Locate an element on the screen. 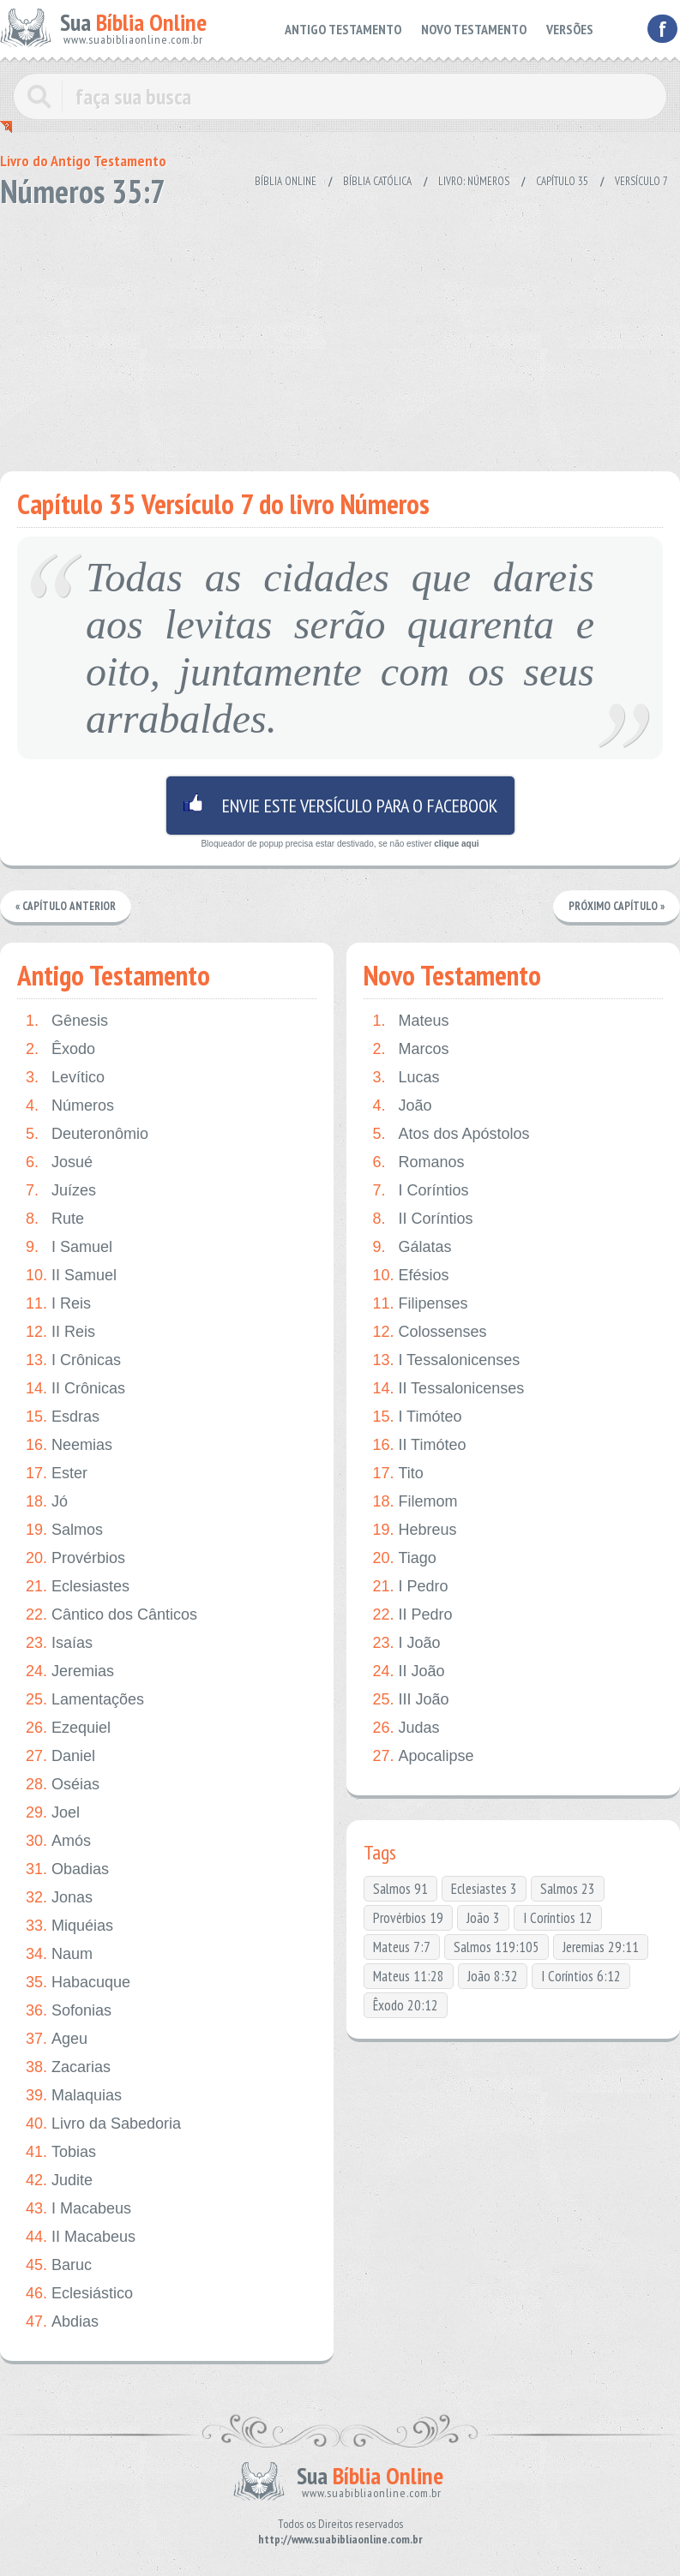  II João is located at coordinates (408, 1671).